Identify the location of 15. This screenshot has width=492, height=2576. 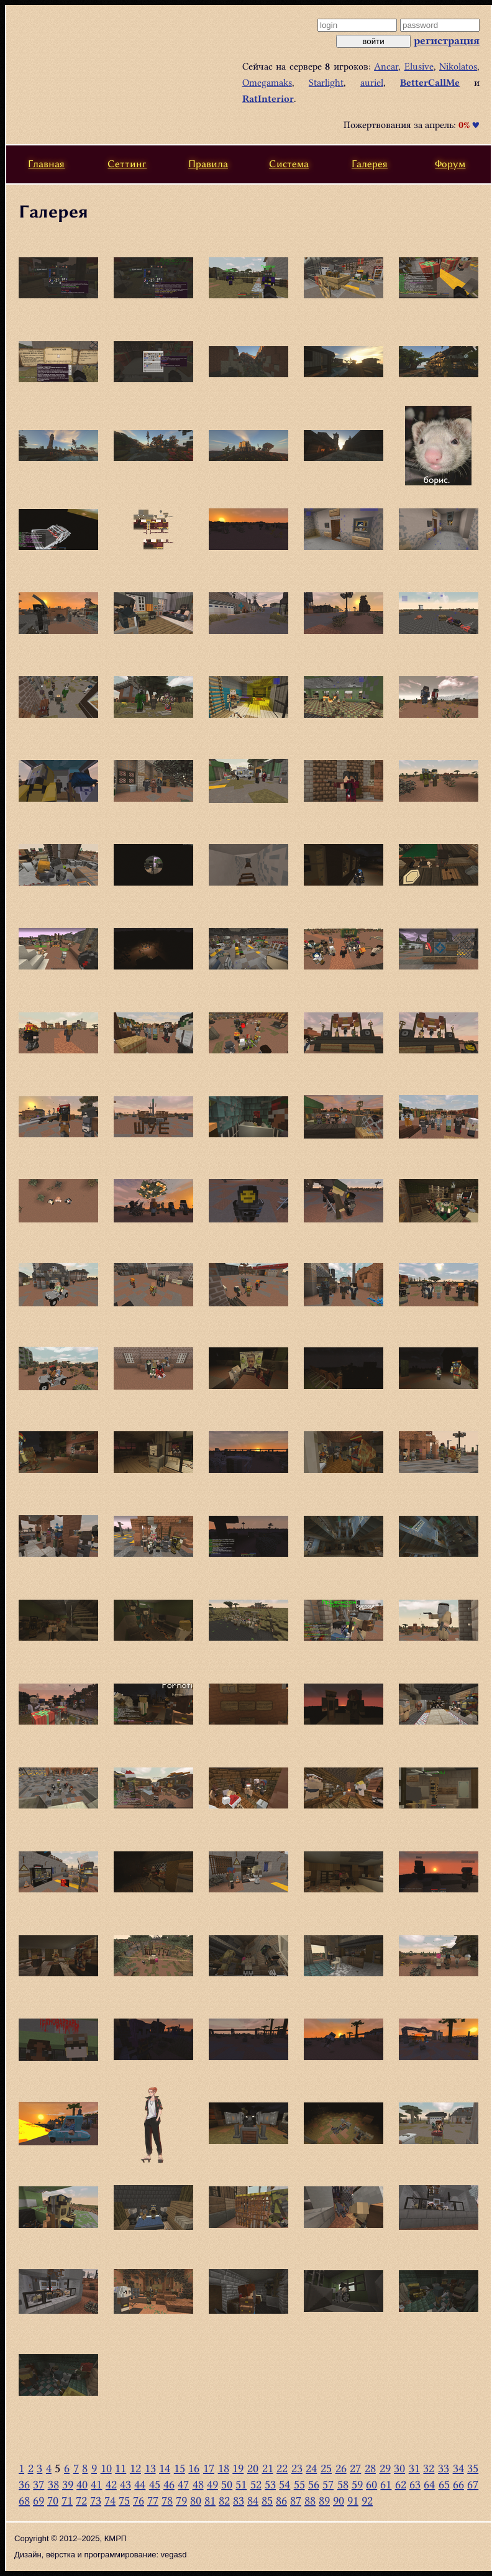
(179, 2468).